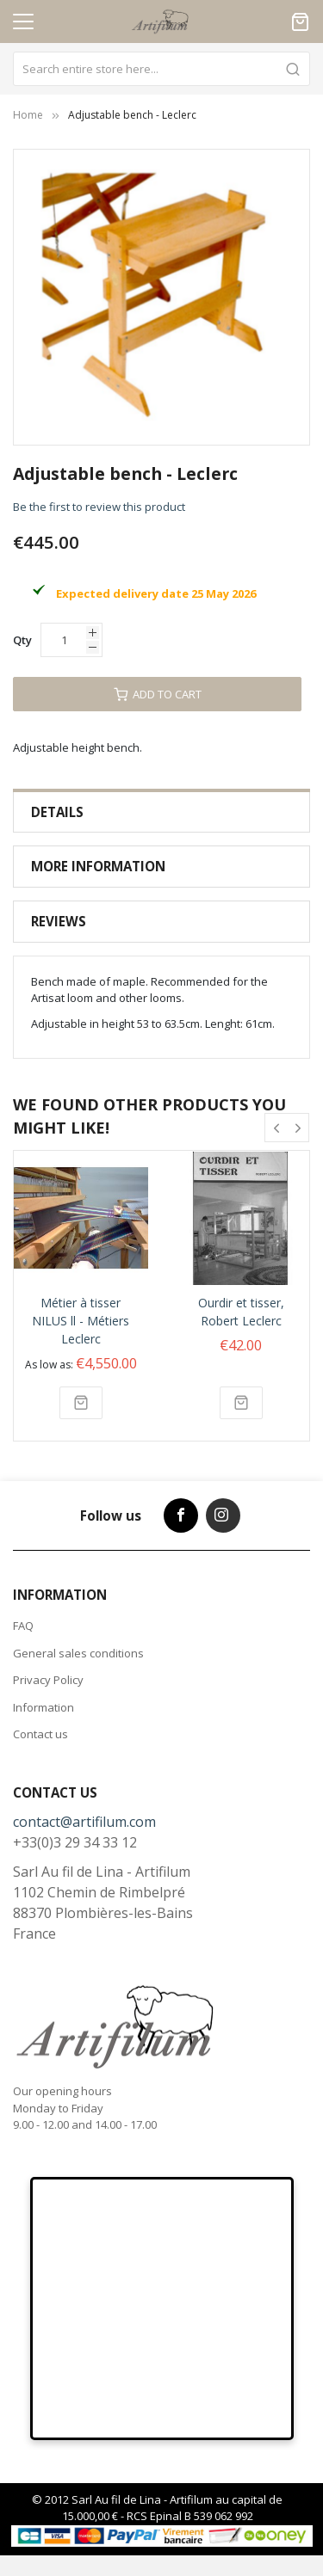 Image resolution: width=323 pixels, height=2576 pixels. I want to click on FAQ, so click(23, 1625).